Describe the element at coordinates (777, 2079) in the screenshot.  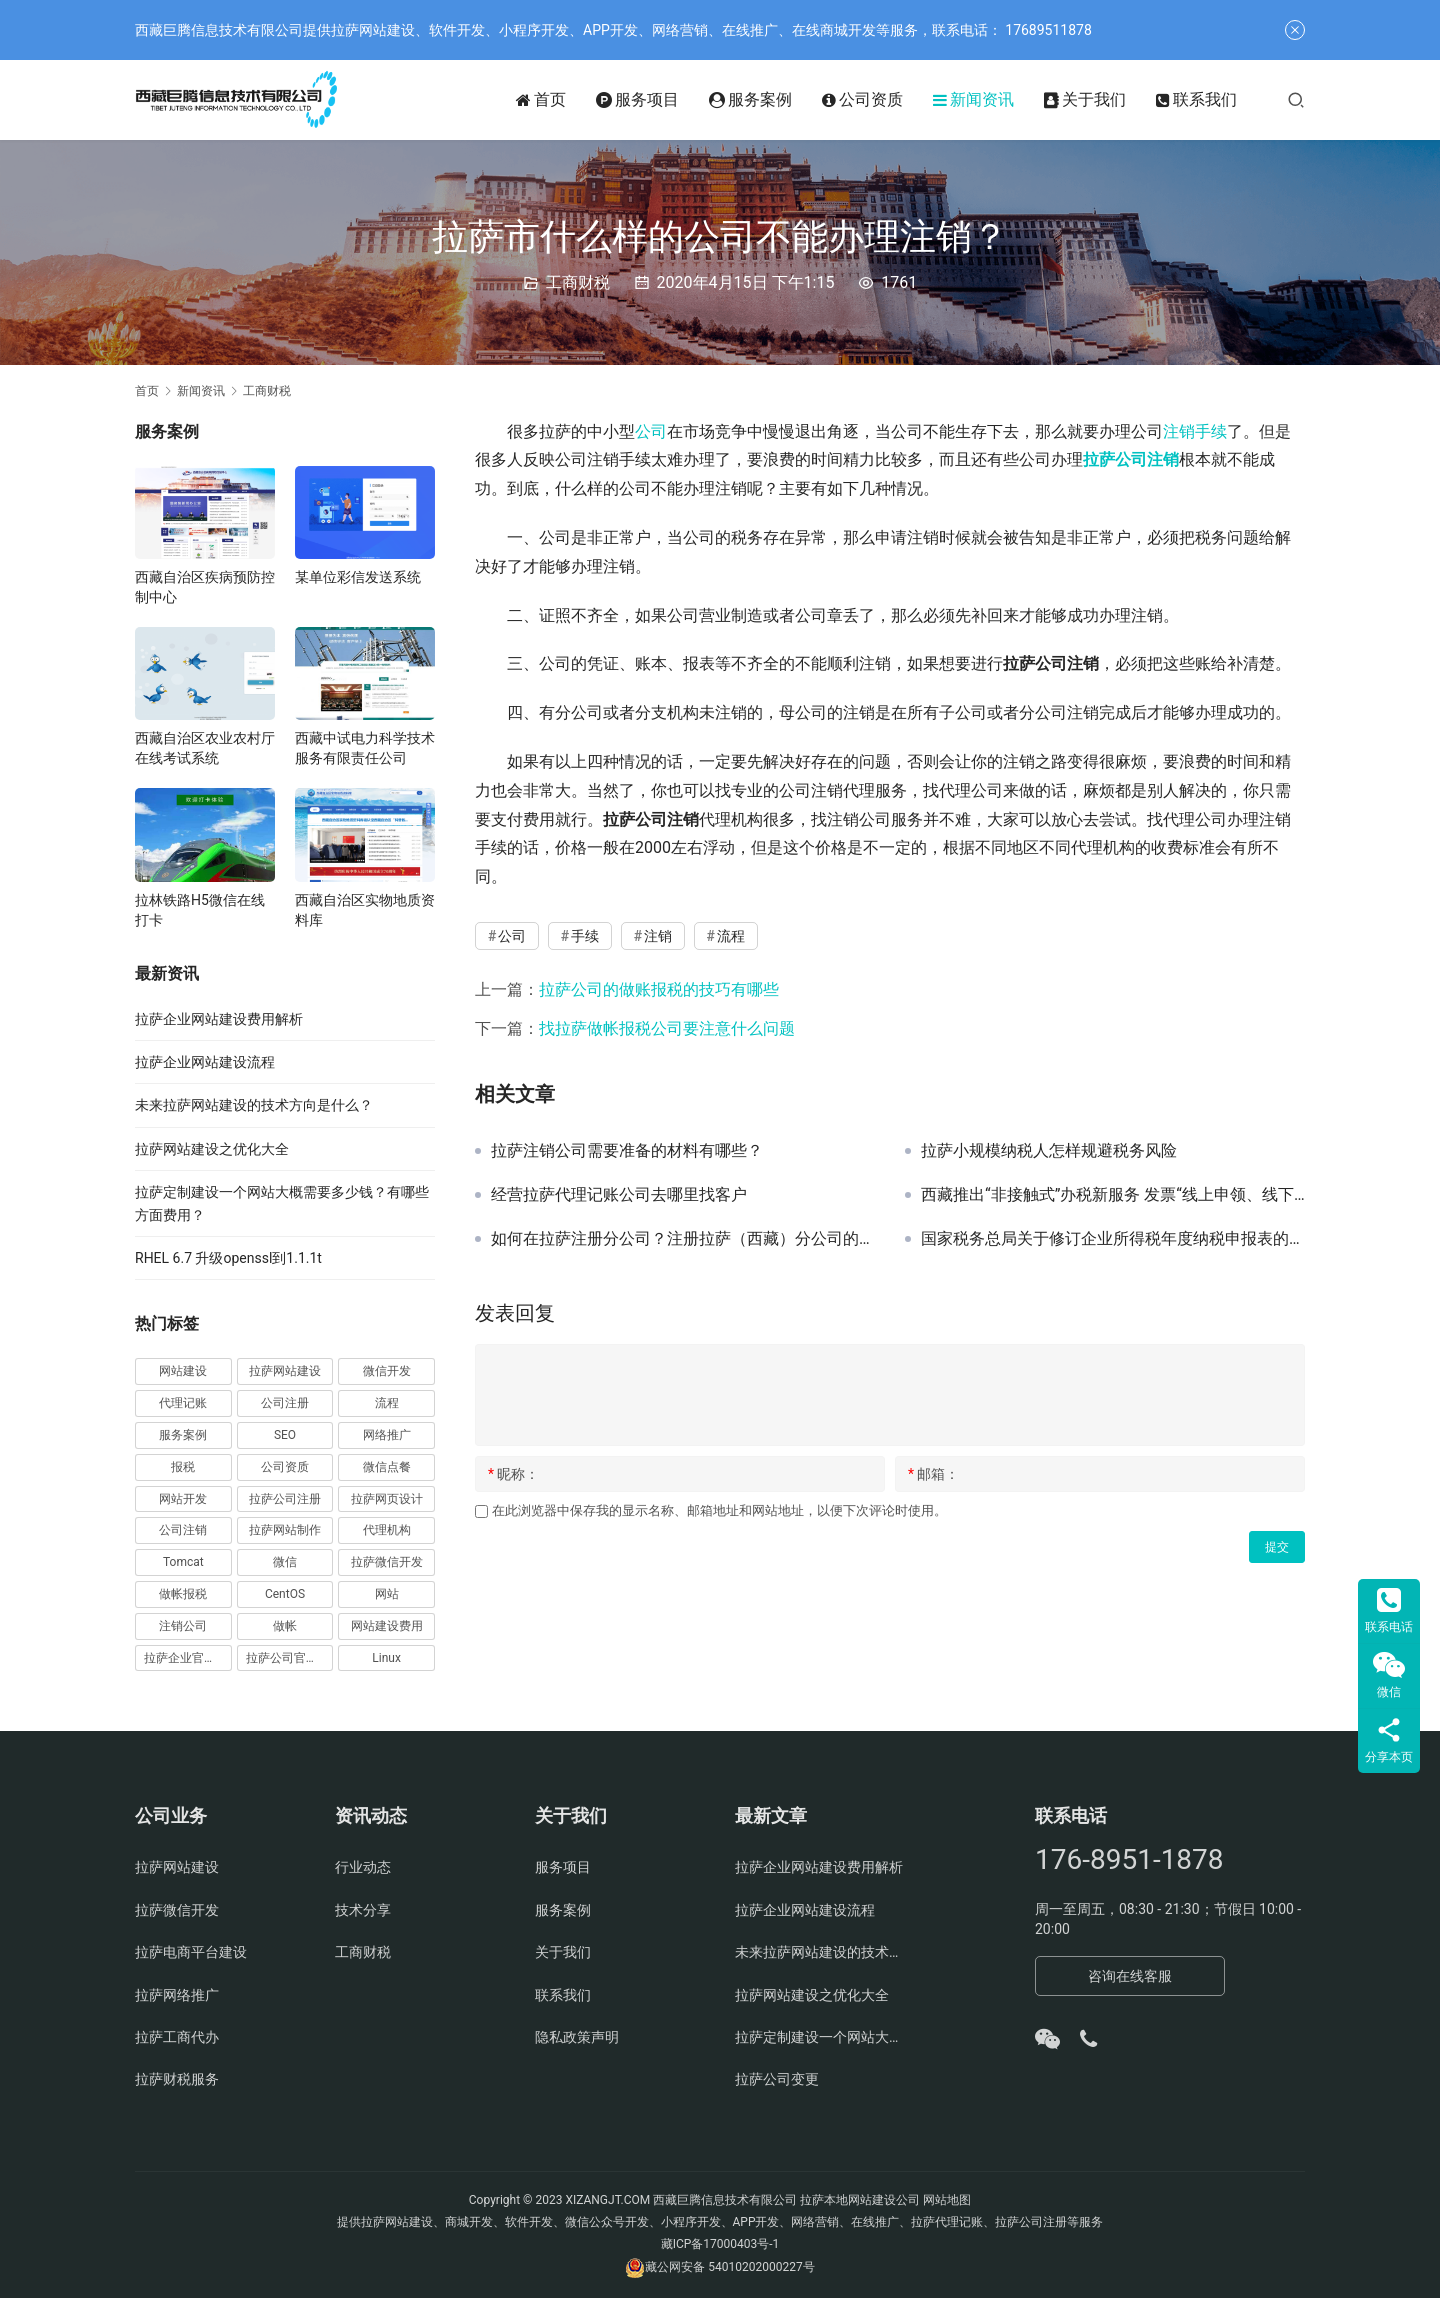
I see `拉萨公司变更` at that location.